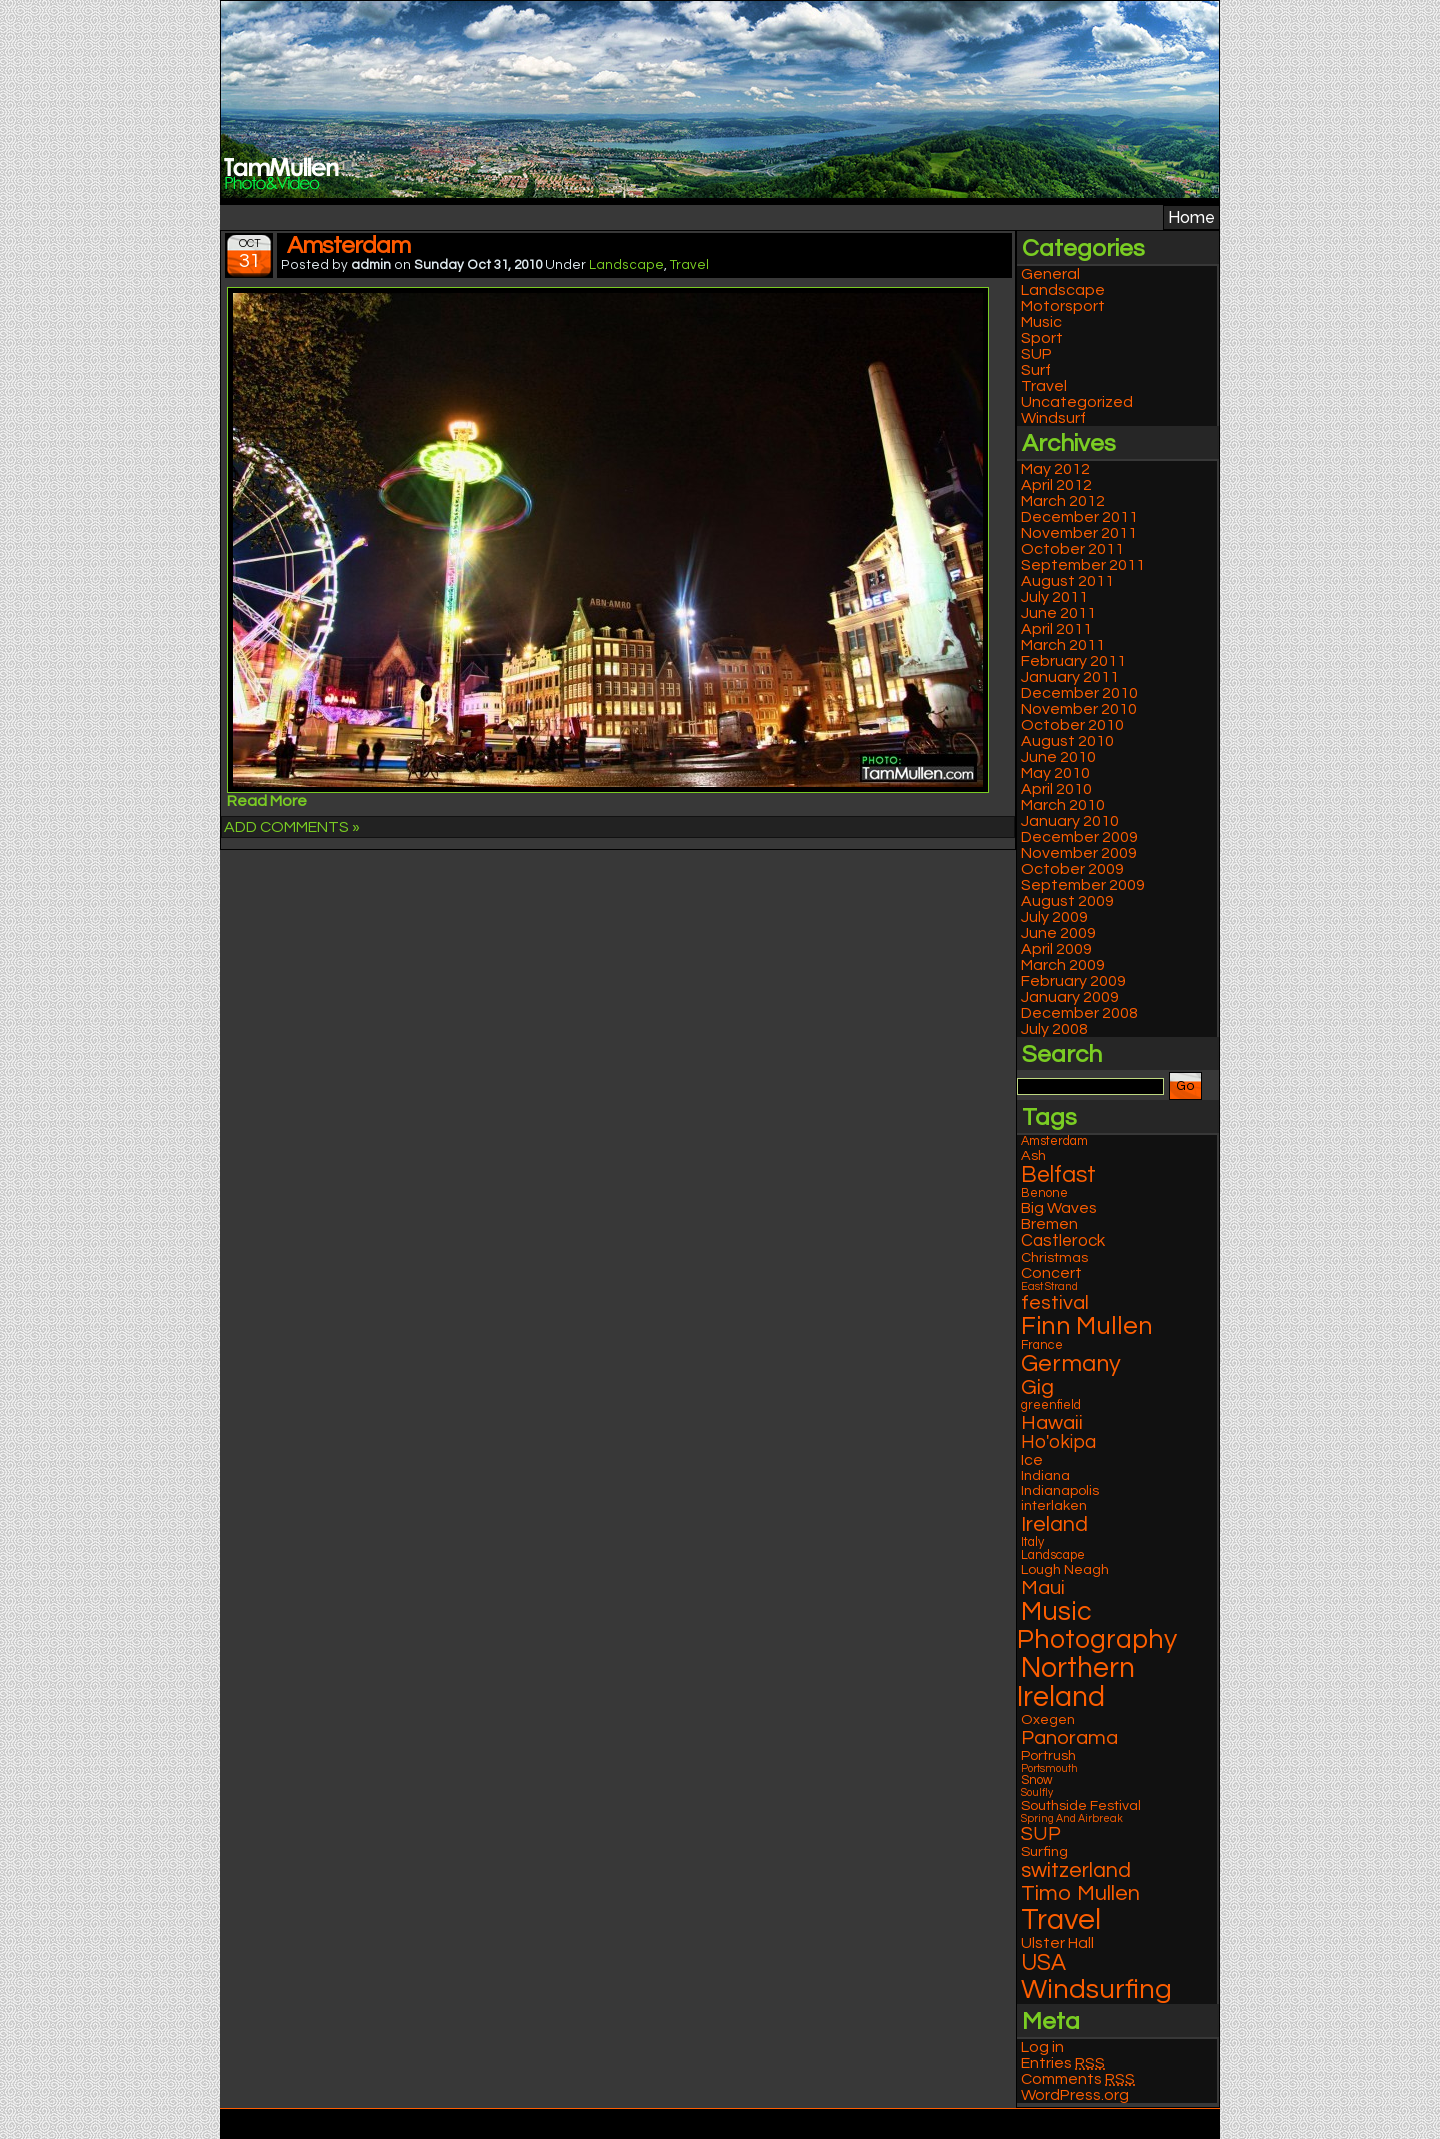  Describe the element at coordinates (1049, 1224) in the screenshot. I see `Bremen` at that location.